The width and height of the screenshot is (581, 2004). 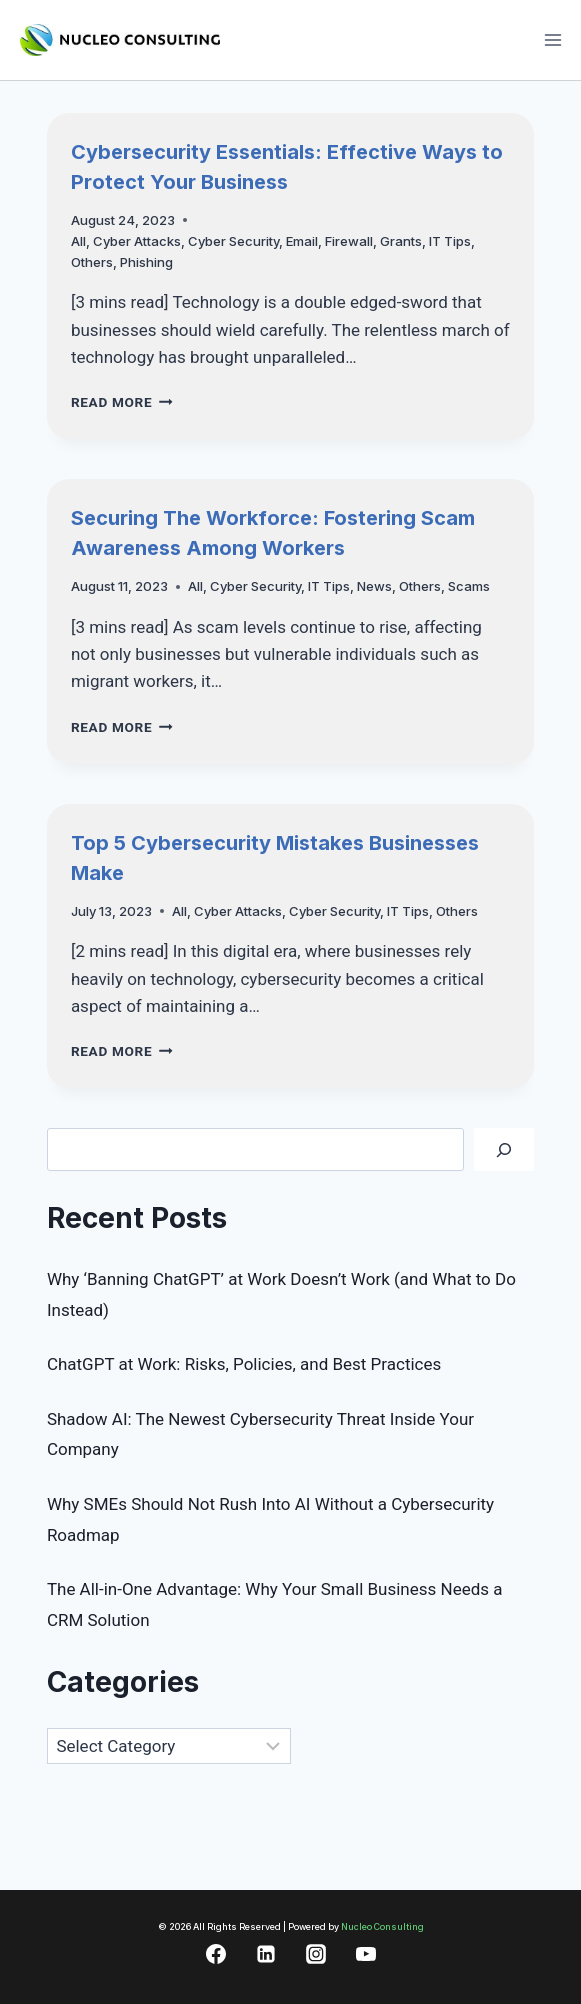 I want to click on Grants, so click(x=401, y=241).